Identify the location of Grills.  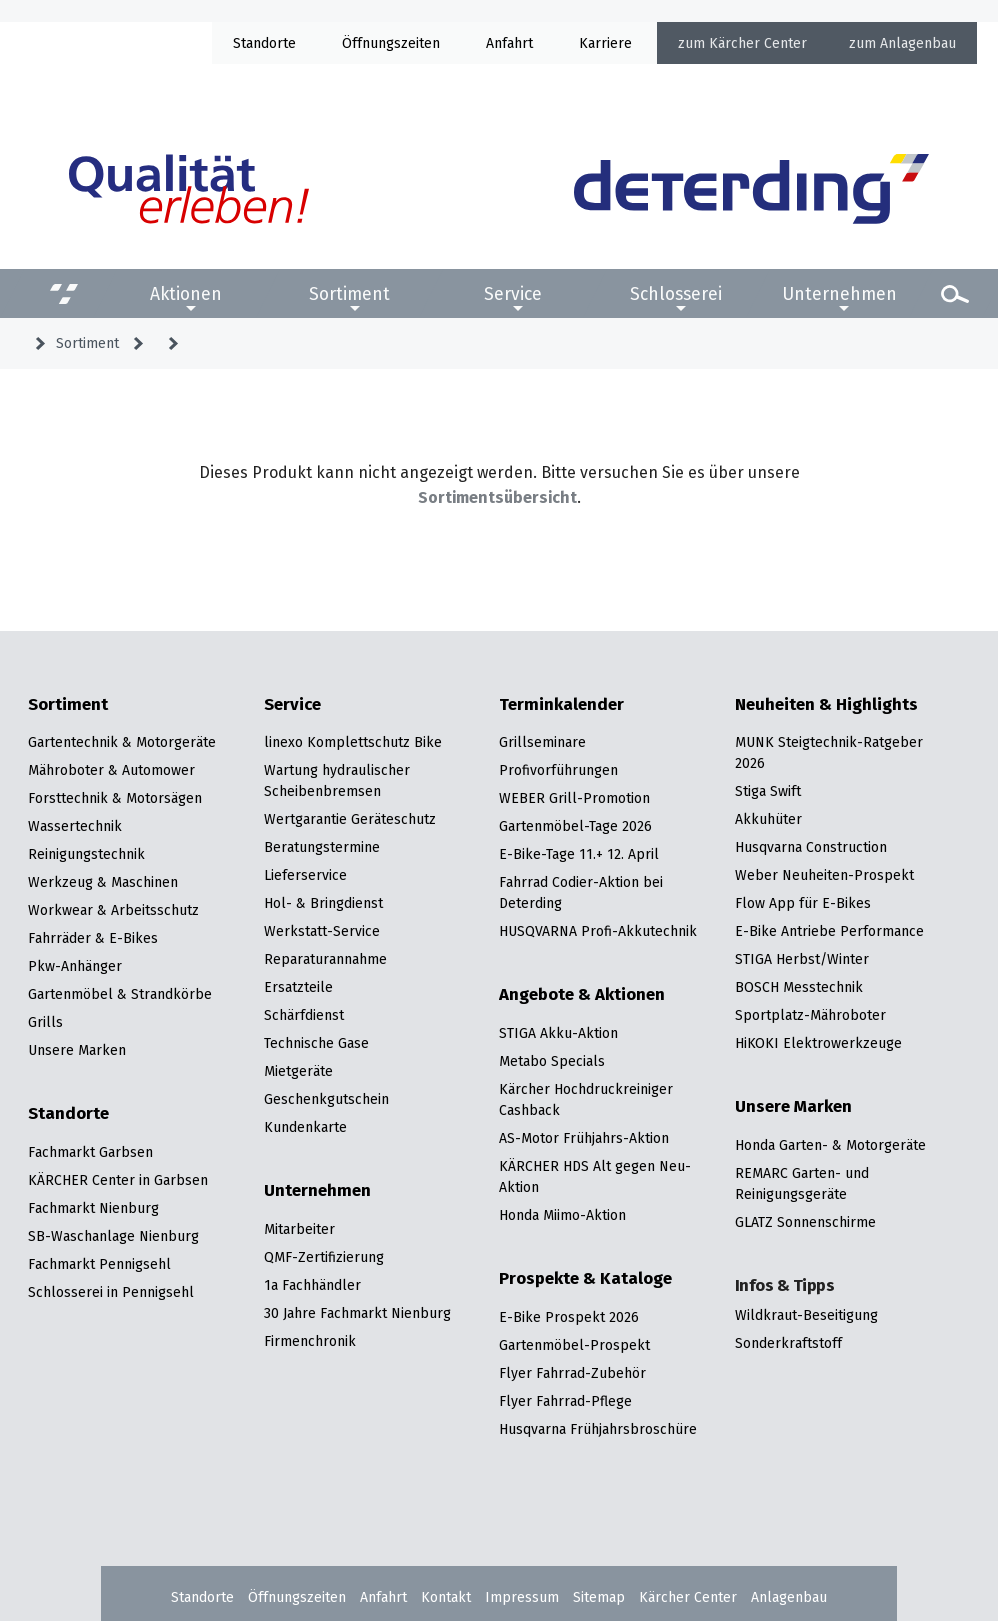
(45, 1022).